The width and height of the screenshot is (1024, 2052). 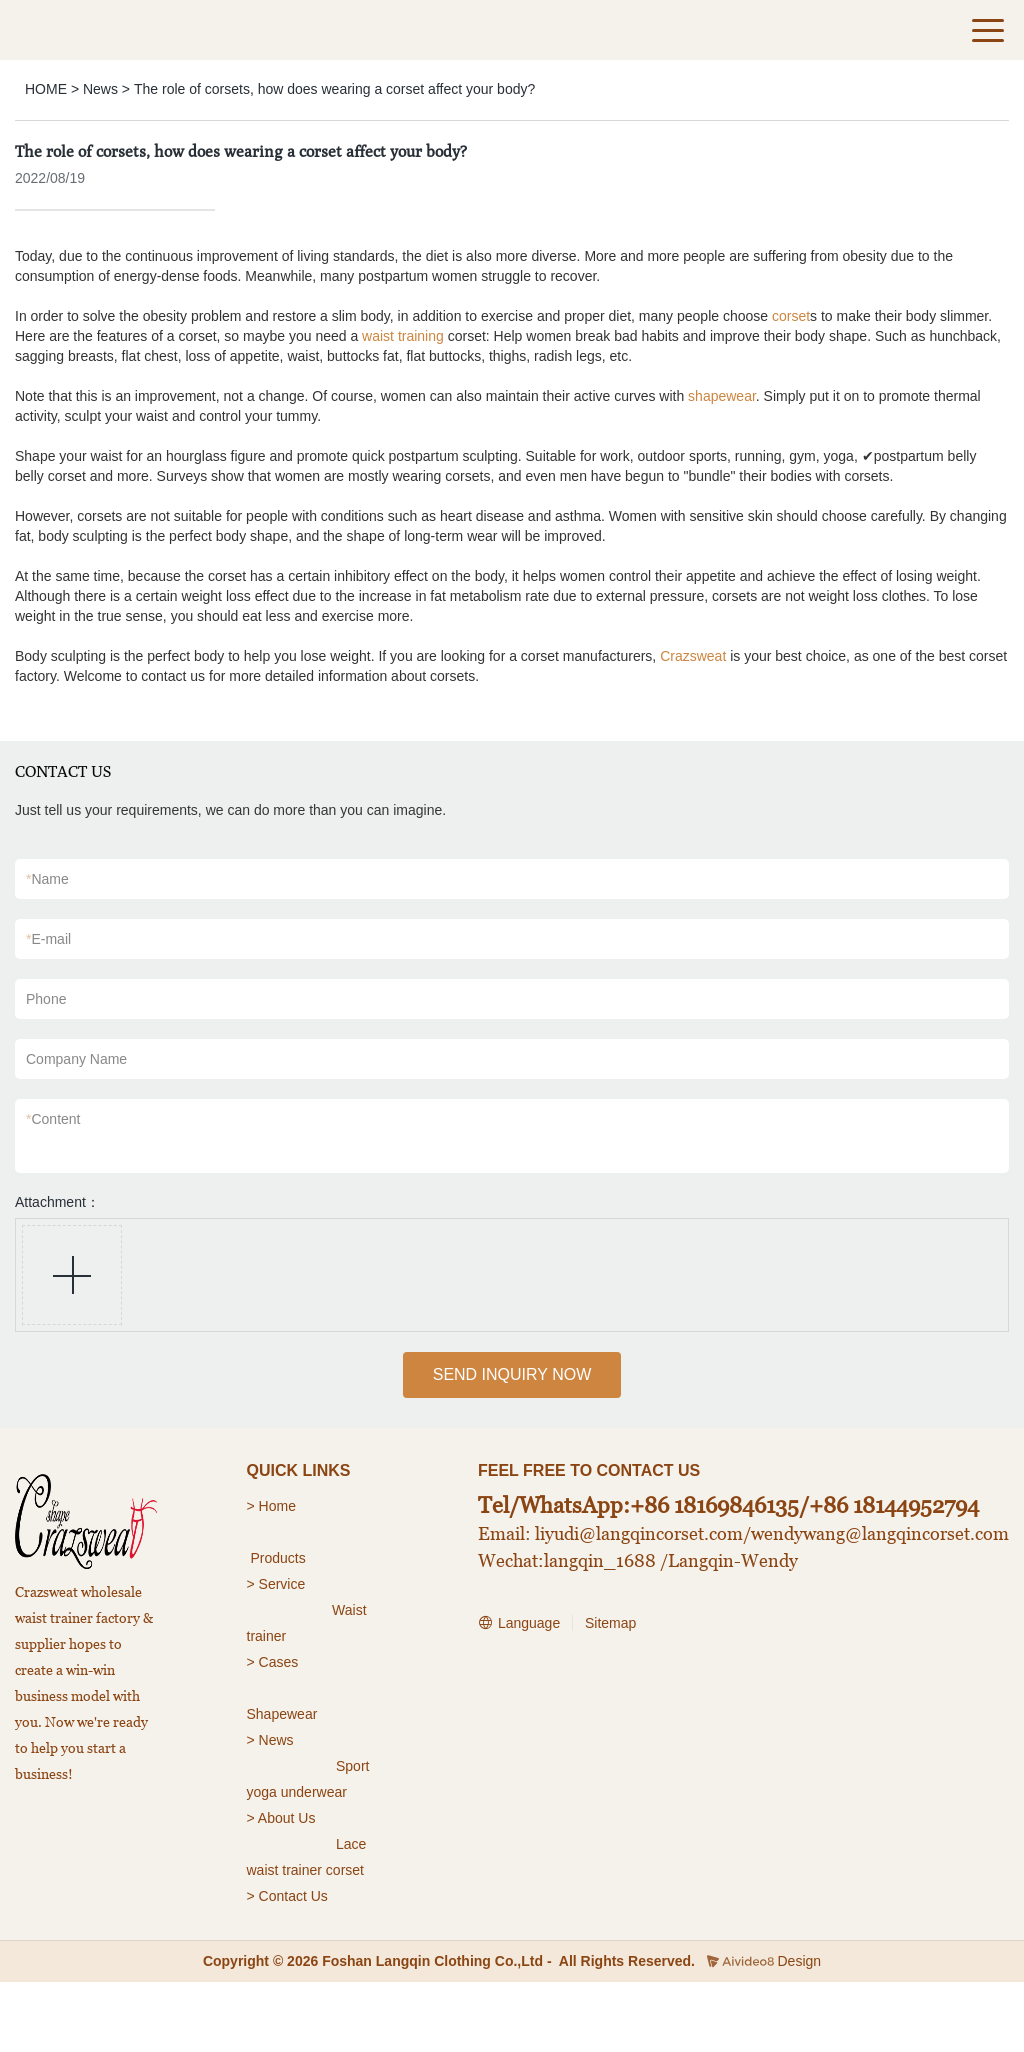 What do you see at coordinates (693, 656) in the screenshot?
I see `Crazsweat` at bounding box center [693, 656].